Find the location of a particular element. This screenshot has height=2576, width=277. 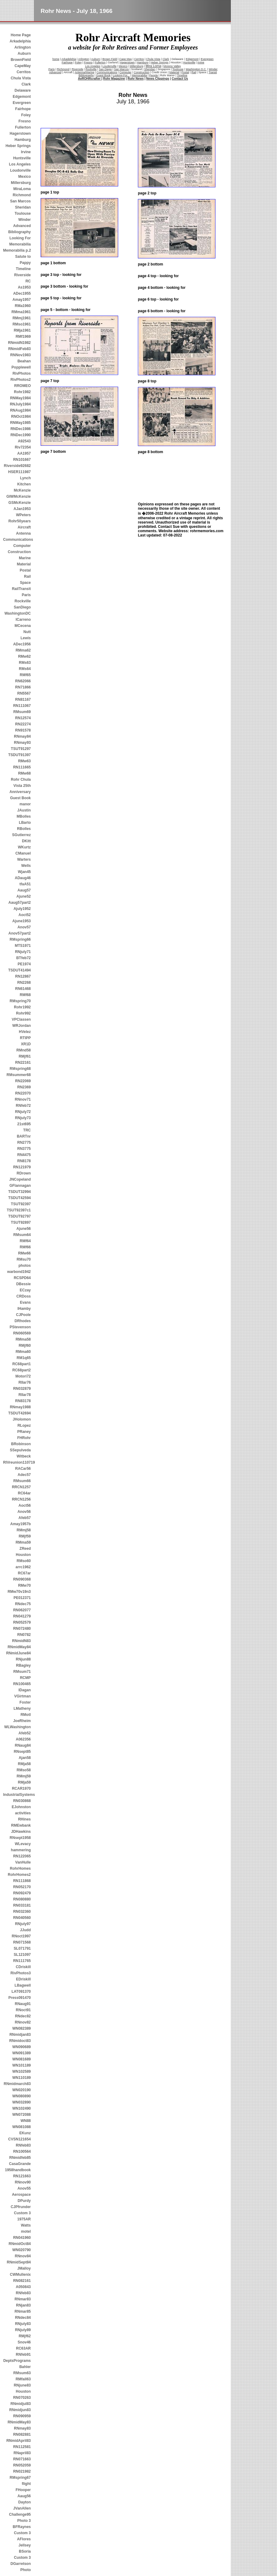

RMso60 is located at coordinates (24, 1561).